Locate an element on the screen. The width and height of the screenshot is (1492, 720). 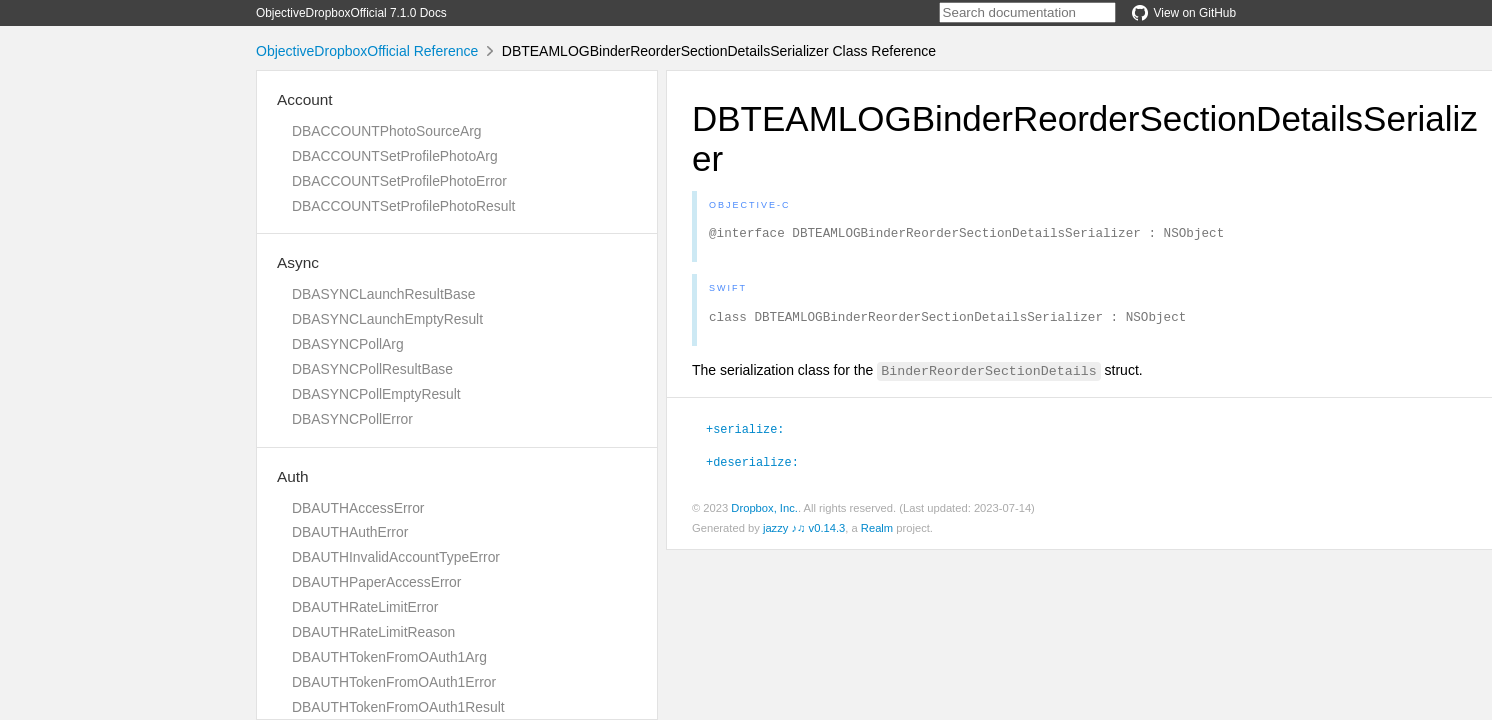
DBASYNCLaunchResultBase is located at coordinates (383, 294).